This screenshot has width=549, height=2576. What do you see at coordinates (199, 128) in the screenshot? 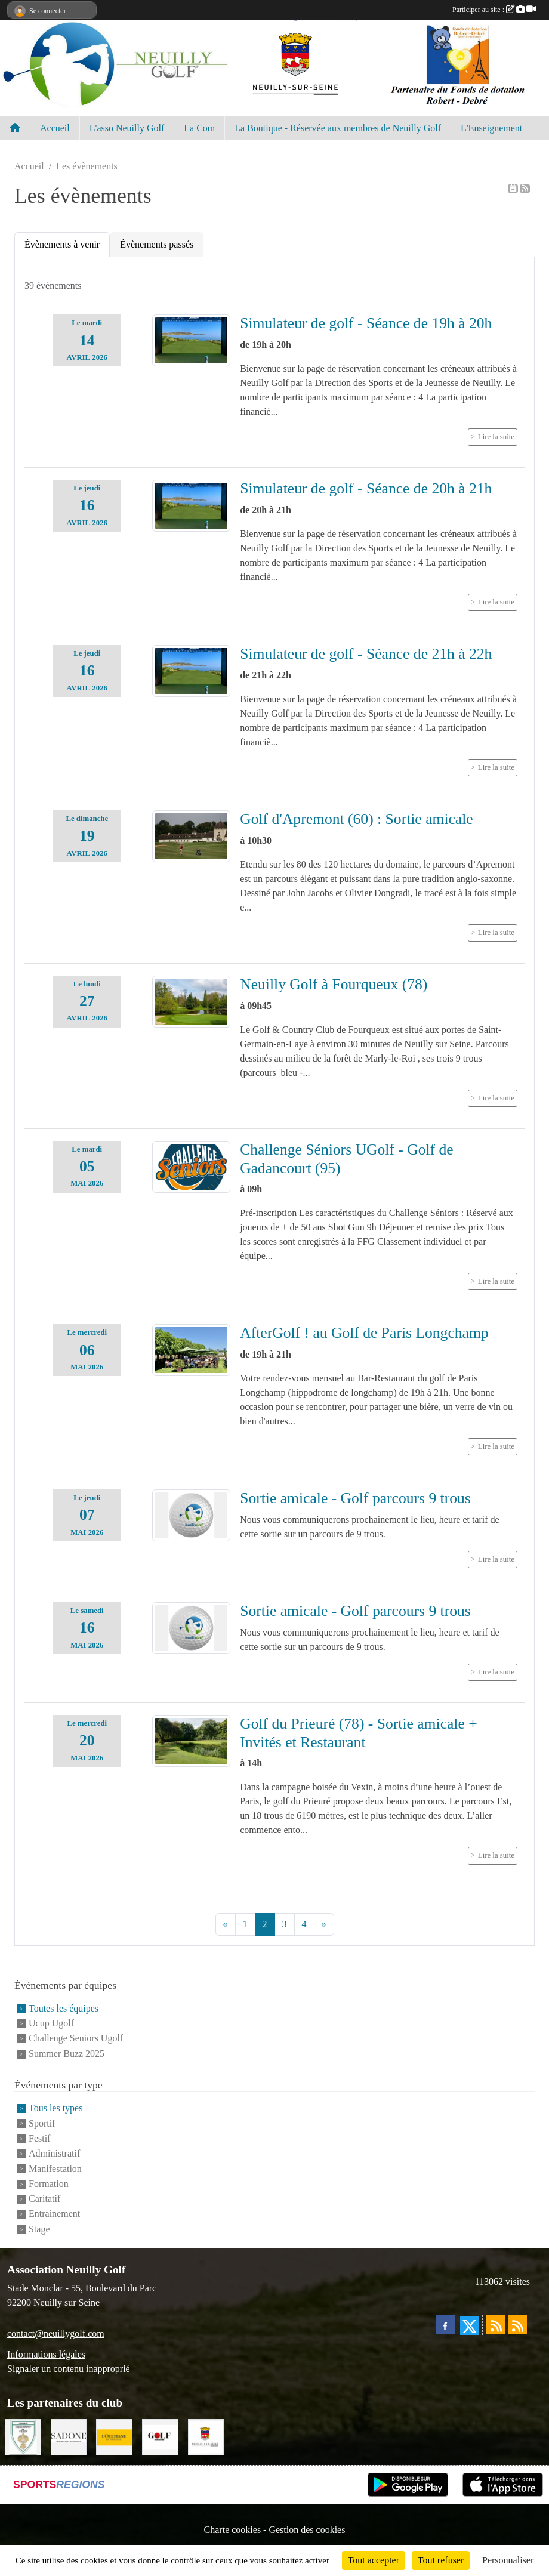
I see `La Com [button]` at bounding box center [199, 128].